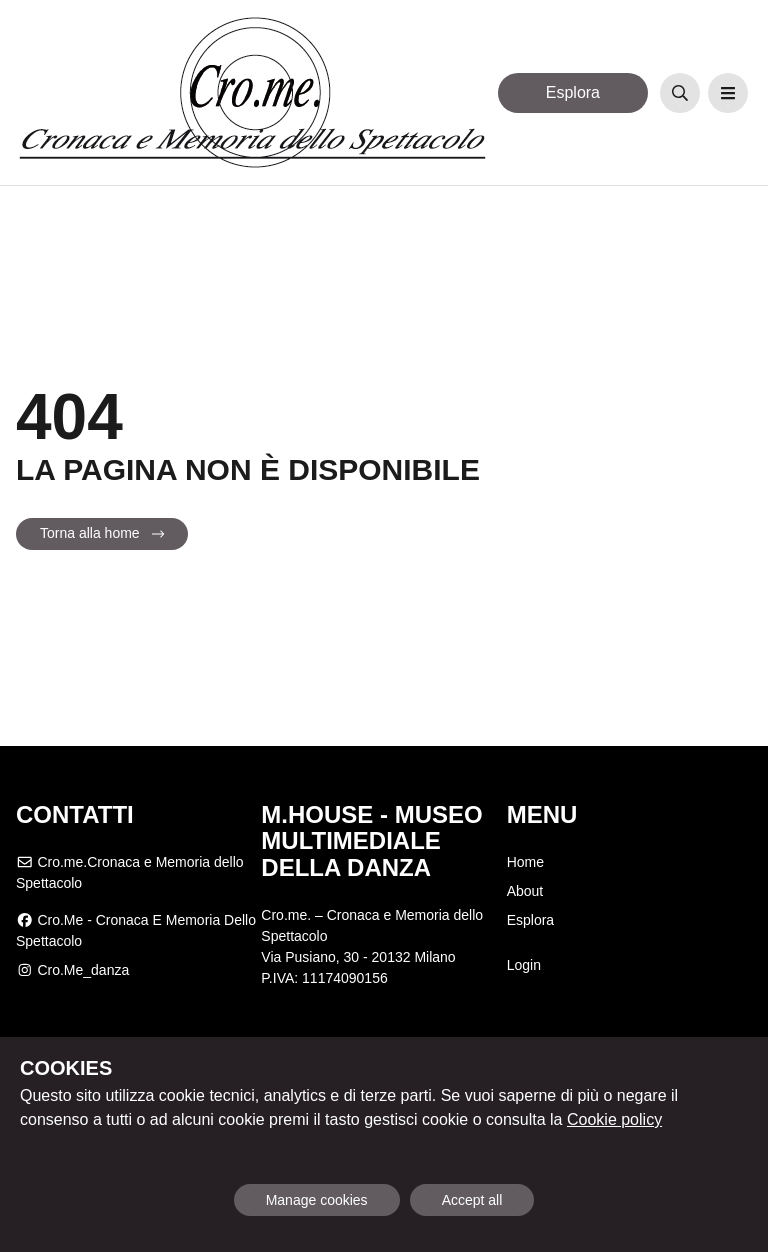 The image size is (768, 1252). Describe the element at coordinates (317, 1200) in the screenshot. I see `Manage cookies` at that location.